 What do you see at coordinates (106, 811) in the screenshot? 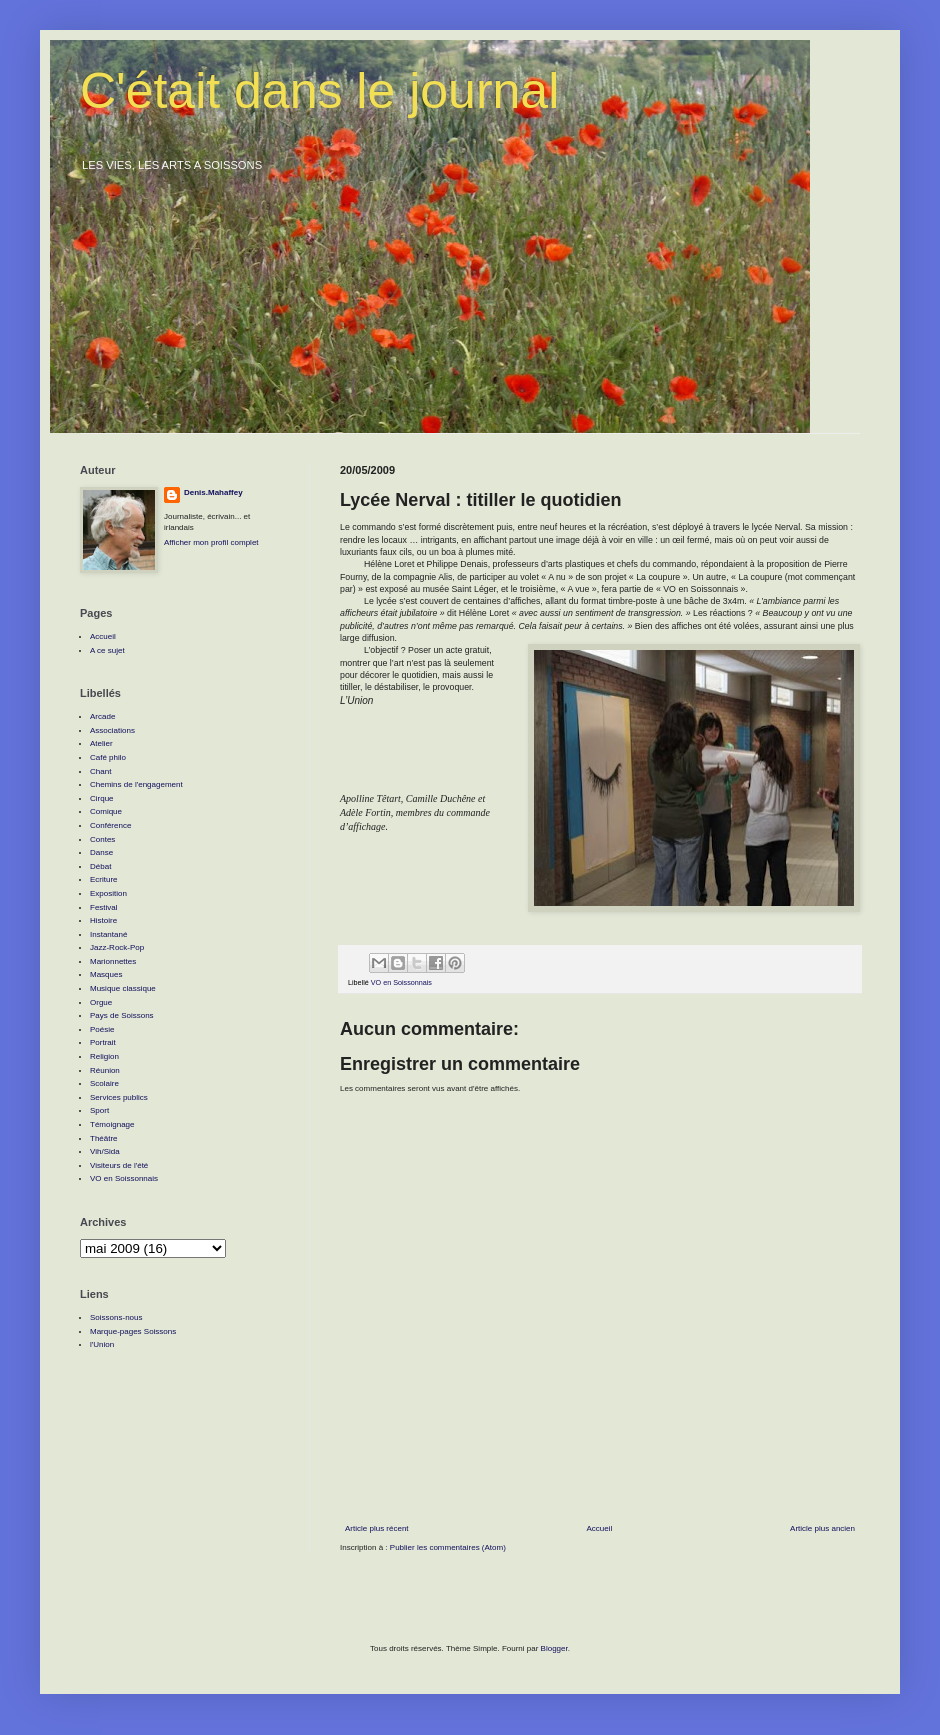
I see `Comique` at bounding box center [106, 811].